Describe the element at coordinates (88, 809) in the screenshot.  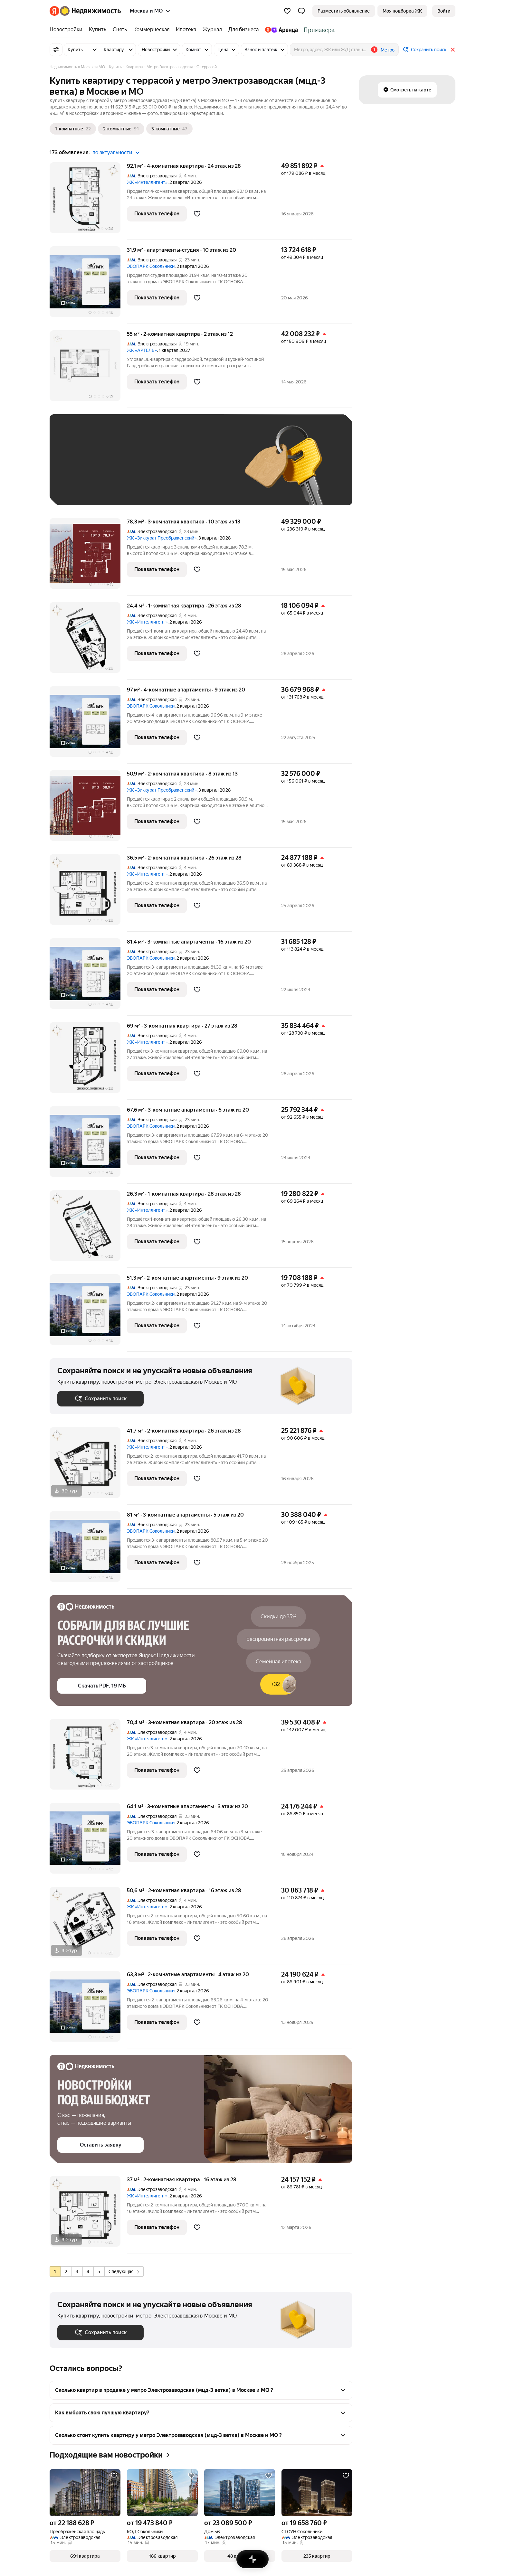
I see `[50,9 м², 2-комнатная]` at that location.